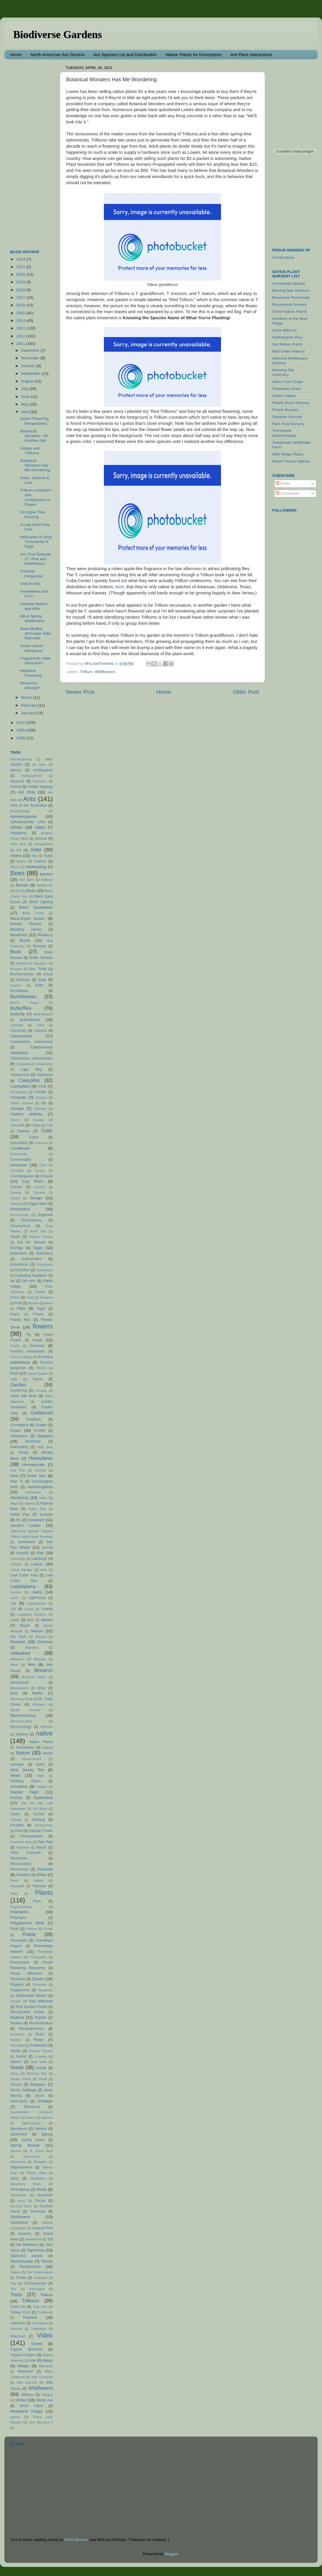  What do you see at coordinates (17, 1886) in the screenshot?
I see `Pinelands` at bounding box center [17, 1886].